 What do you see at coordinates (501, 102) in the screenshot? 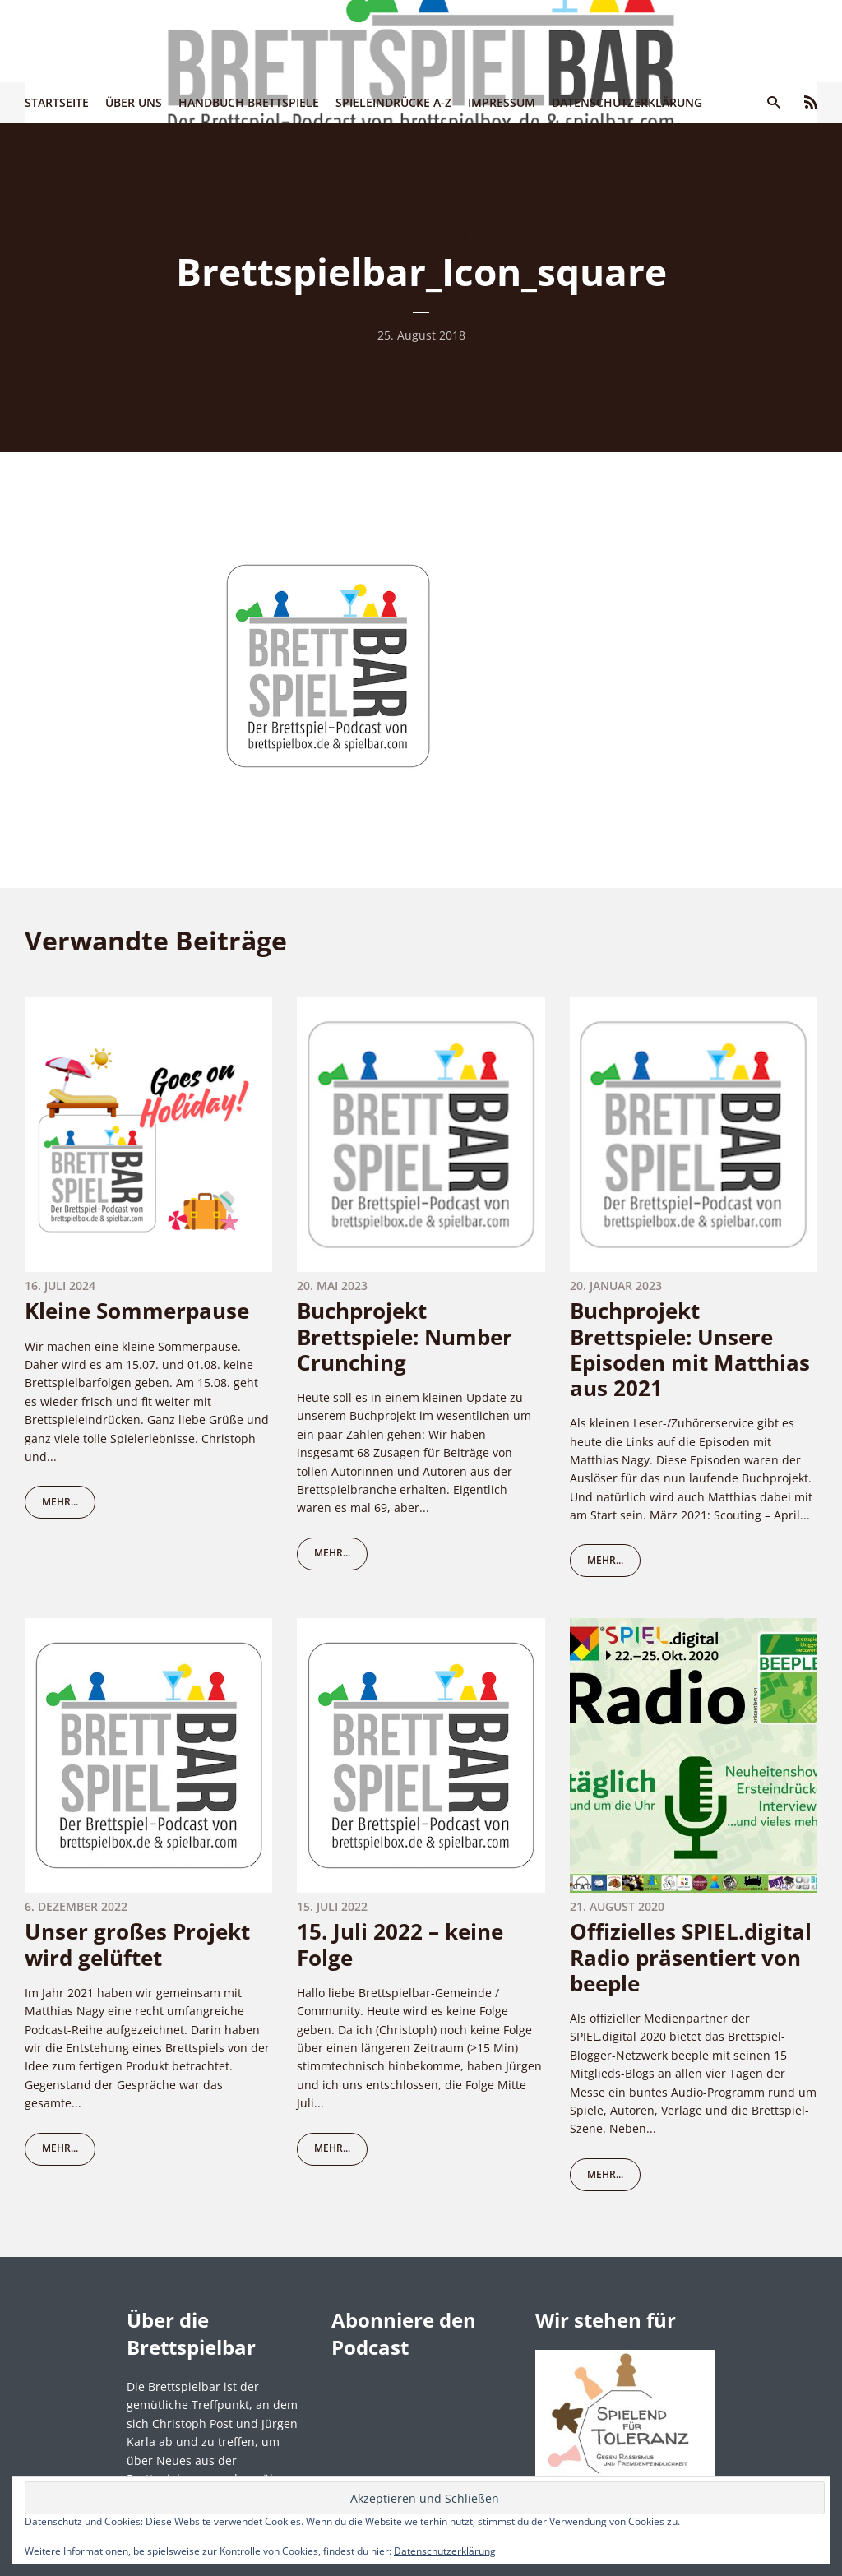
I see `Impressum` at bounding box center [501, 102].